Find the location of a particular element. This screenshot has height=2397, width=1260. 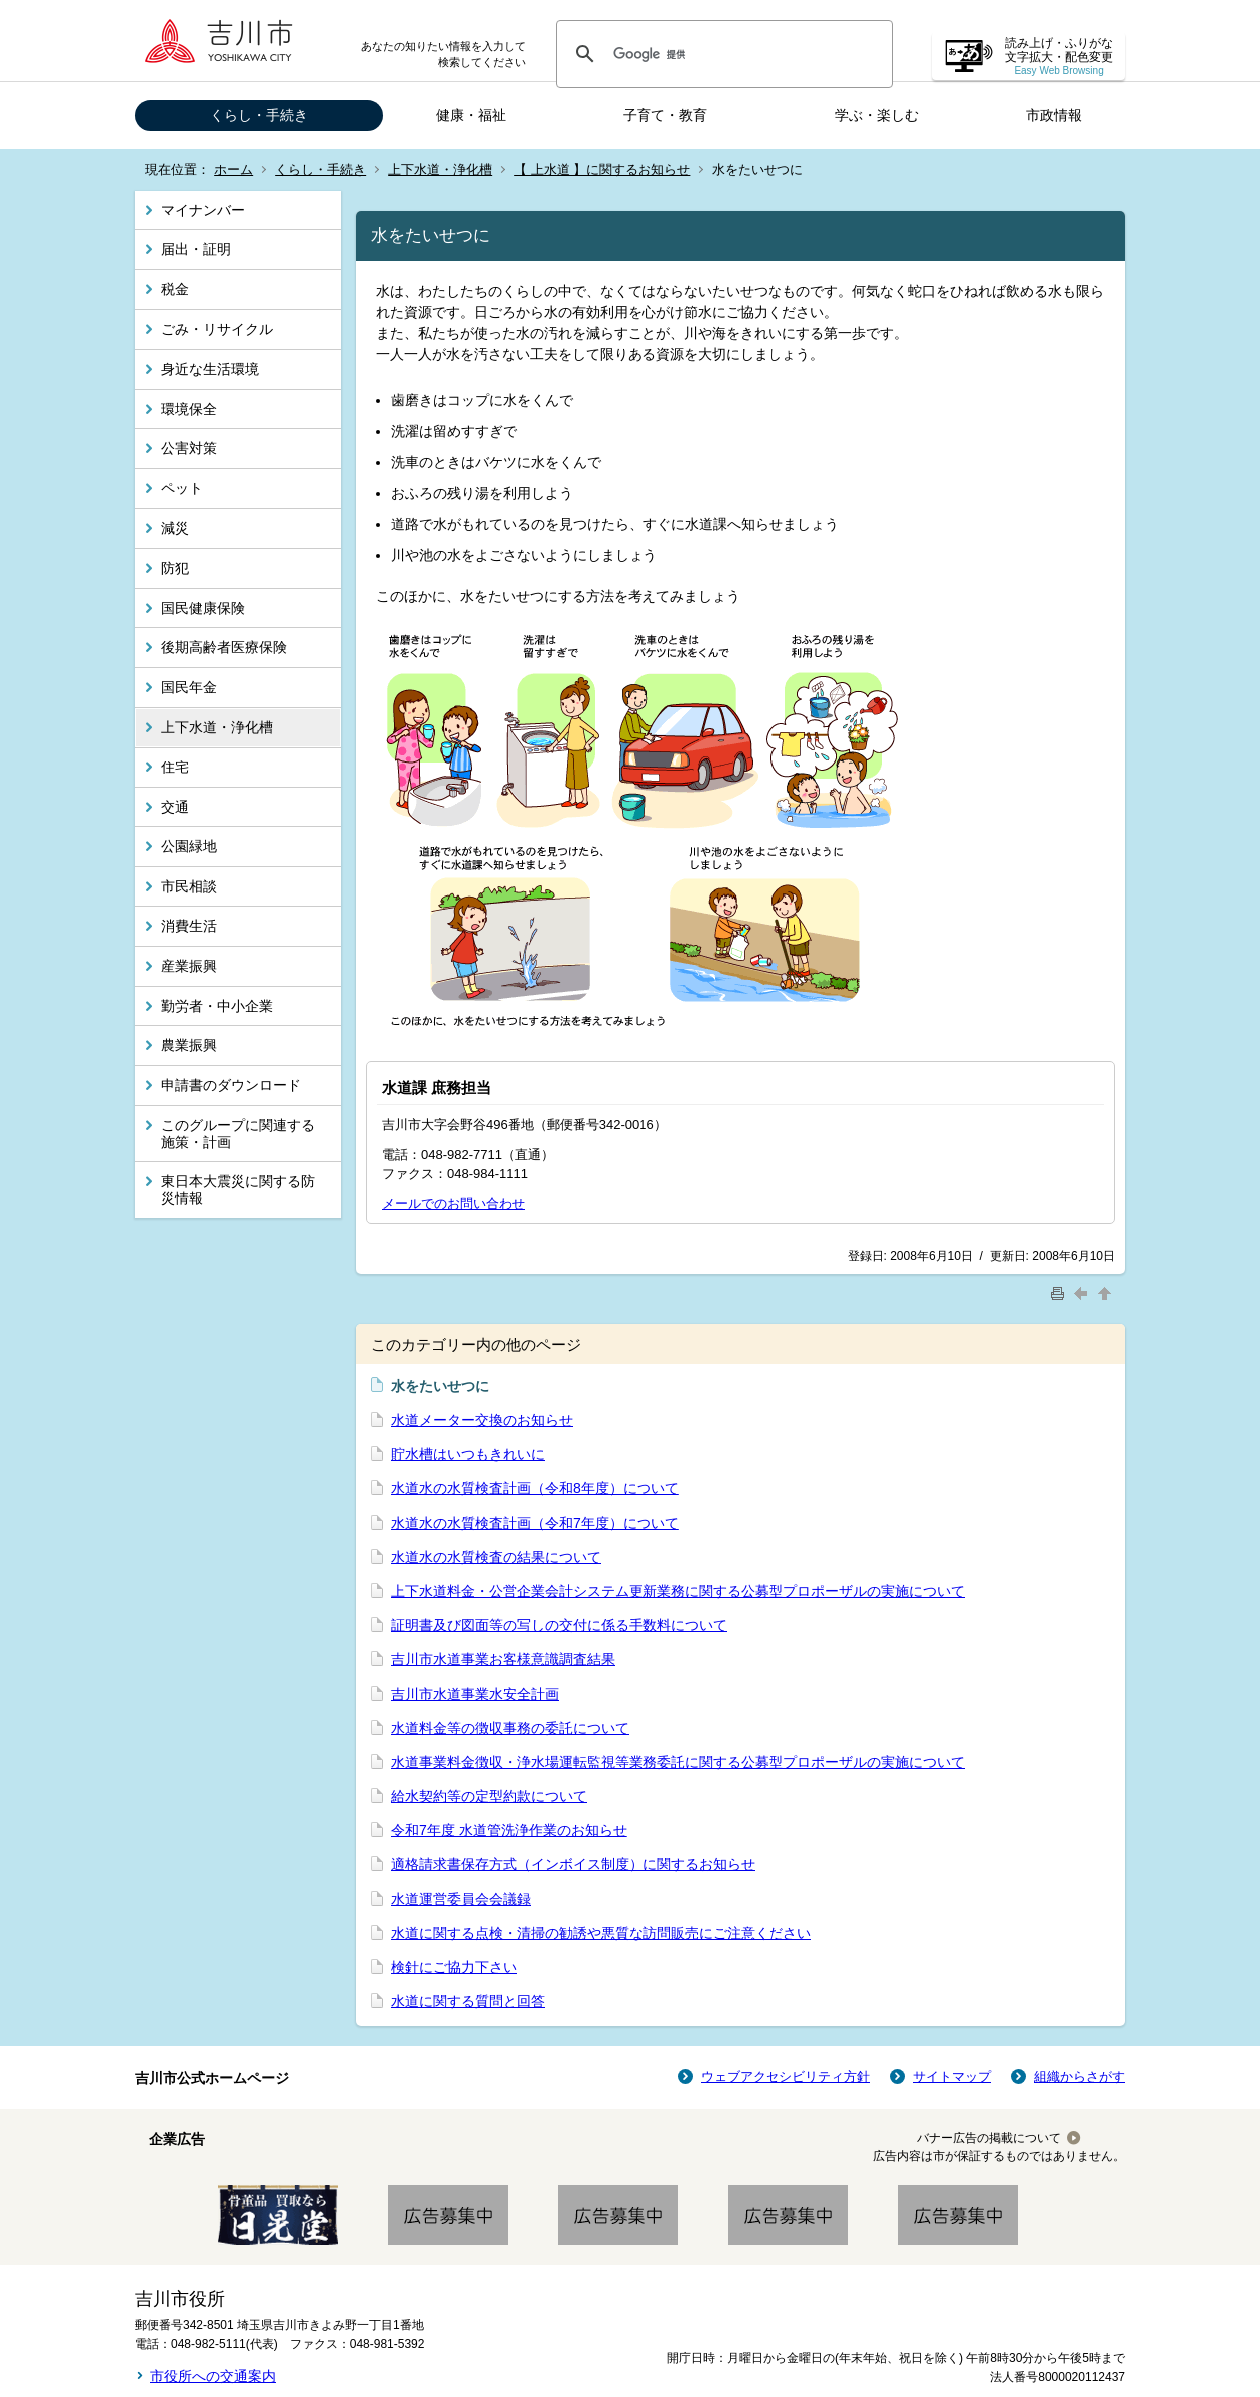

水道水の水質検査計画（令和7年度）について is located at coordinates (535, 1523).